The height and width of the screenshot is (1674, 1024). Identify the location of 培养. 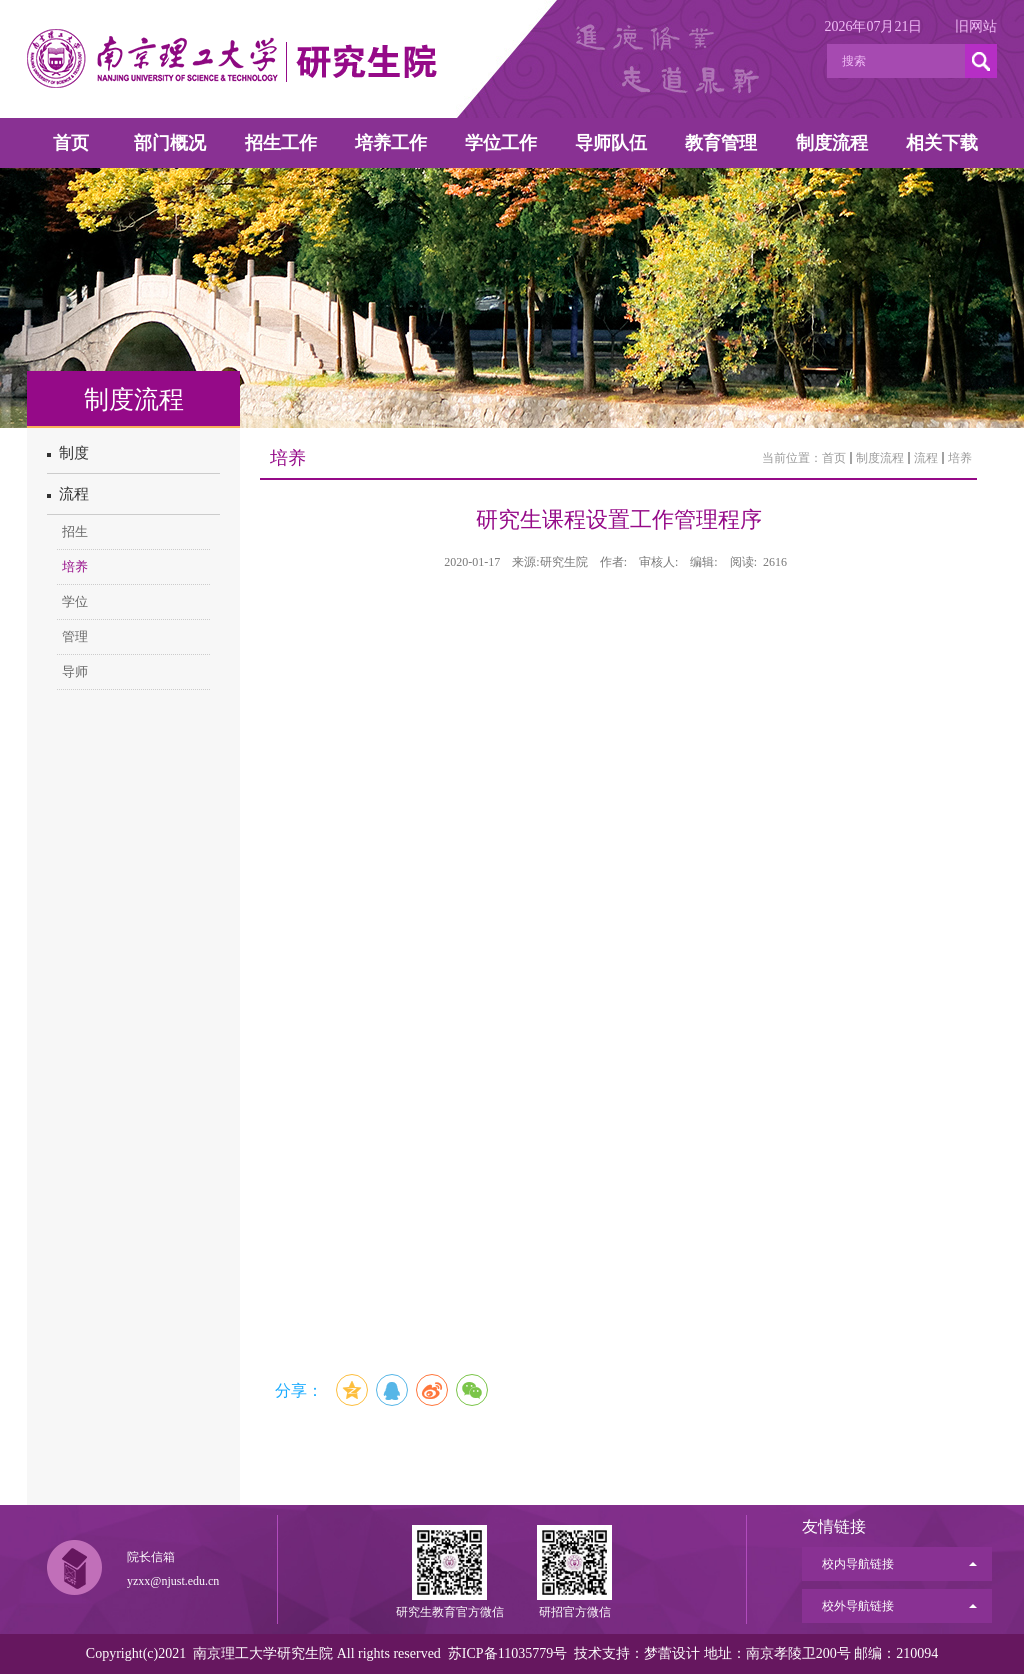
(75, 566).